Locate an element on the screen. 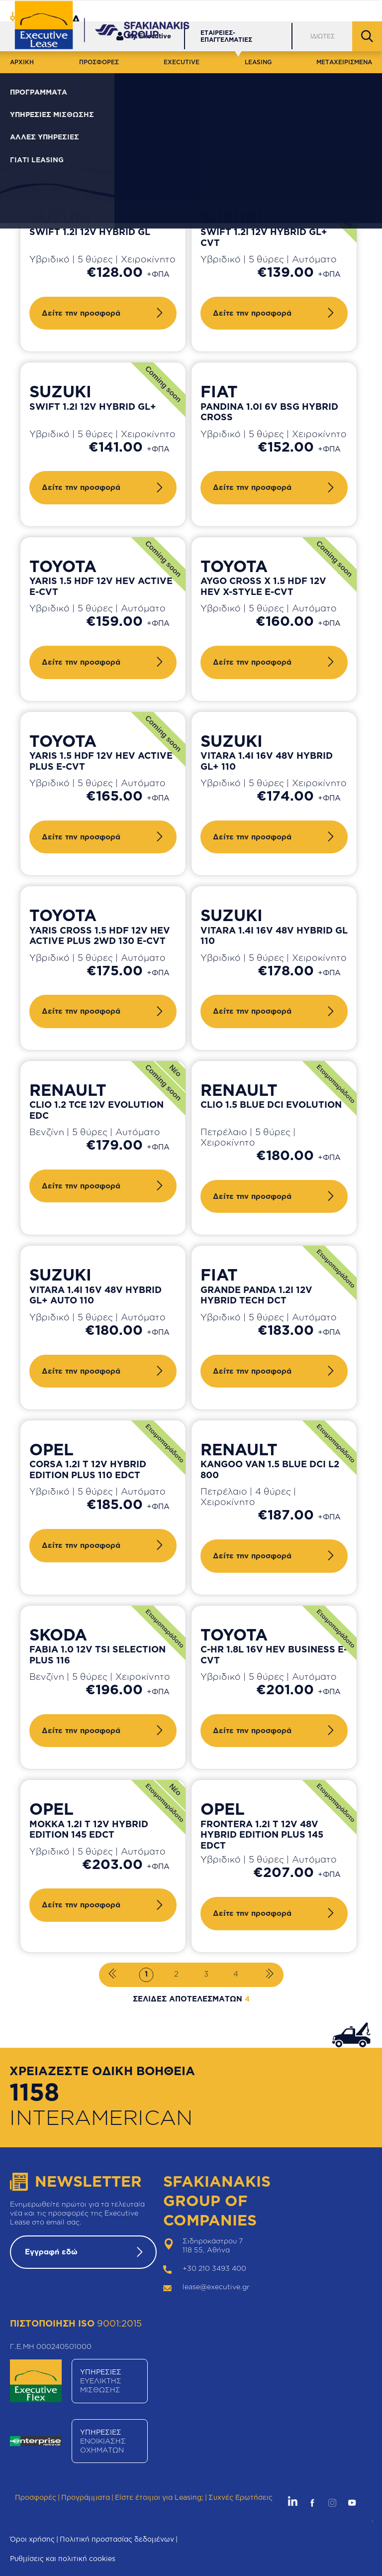 This screenshot has height=2576, width=382. LEASING is located at coordinates (258, 62).